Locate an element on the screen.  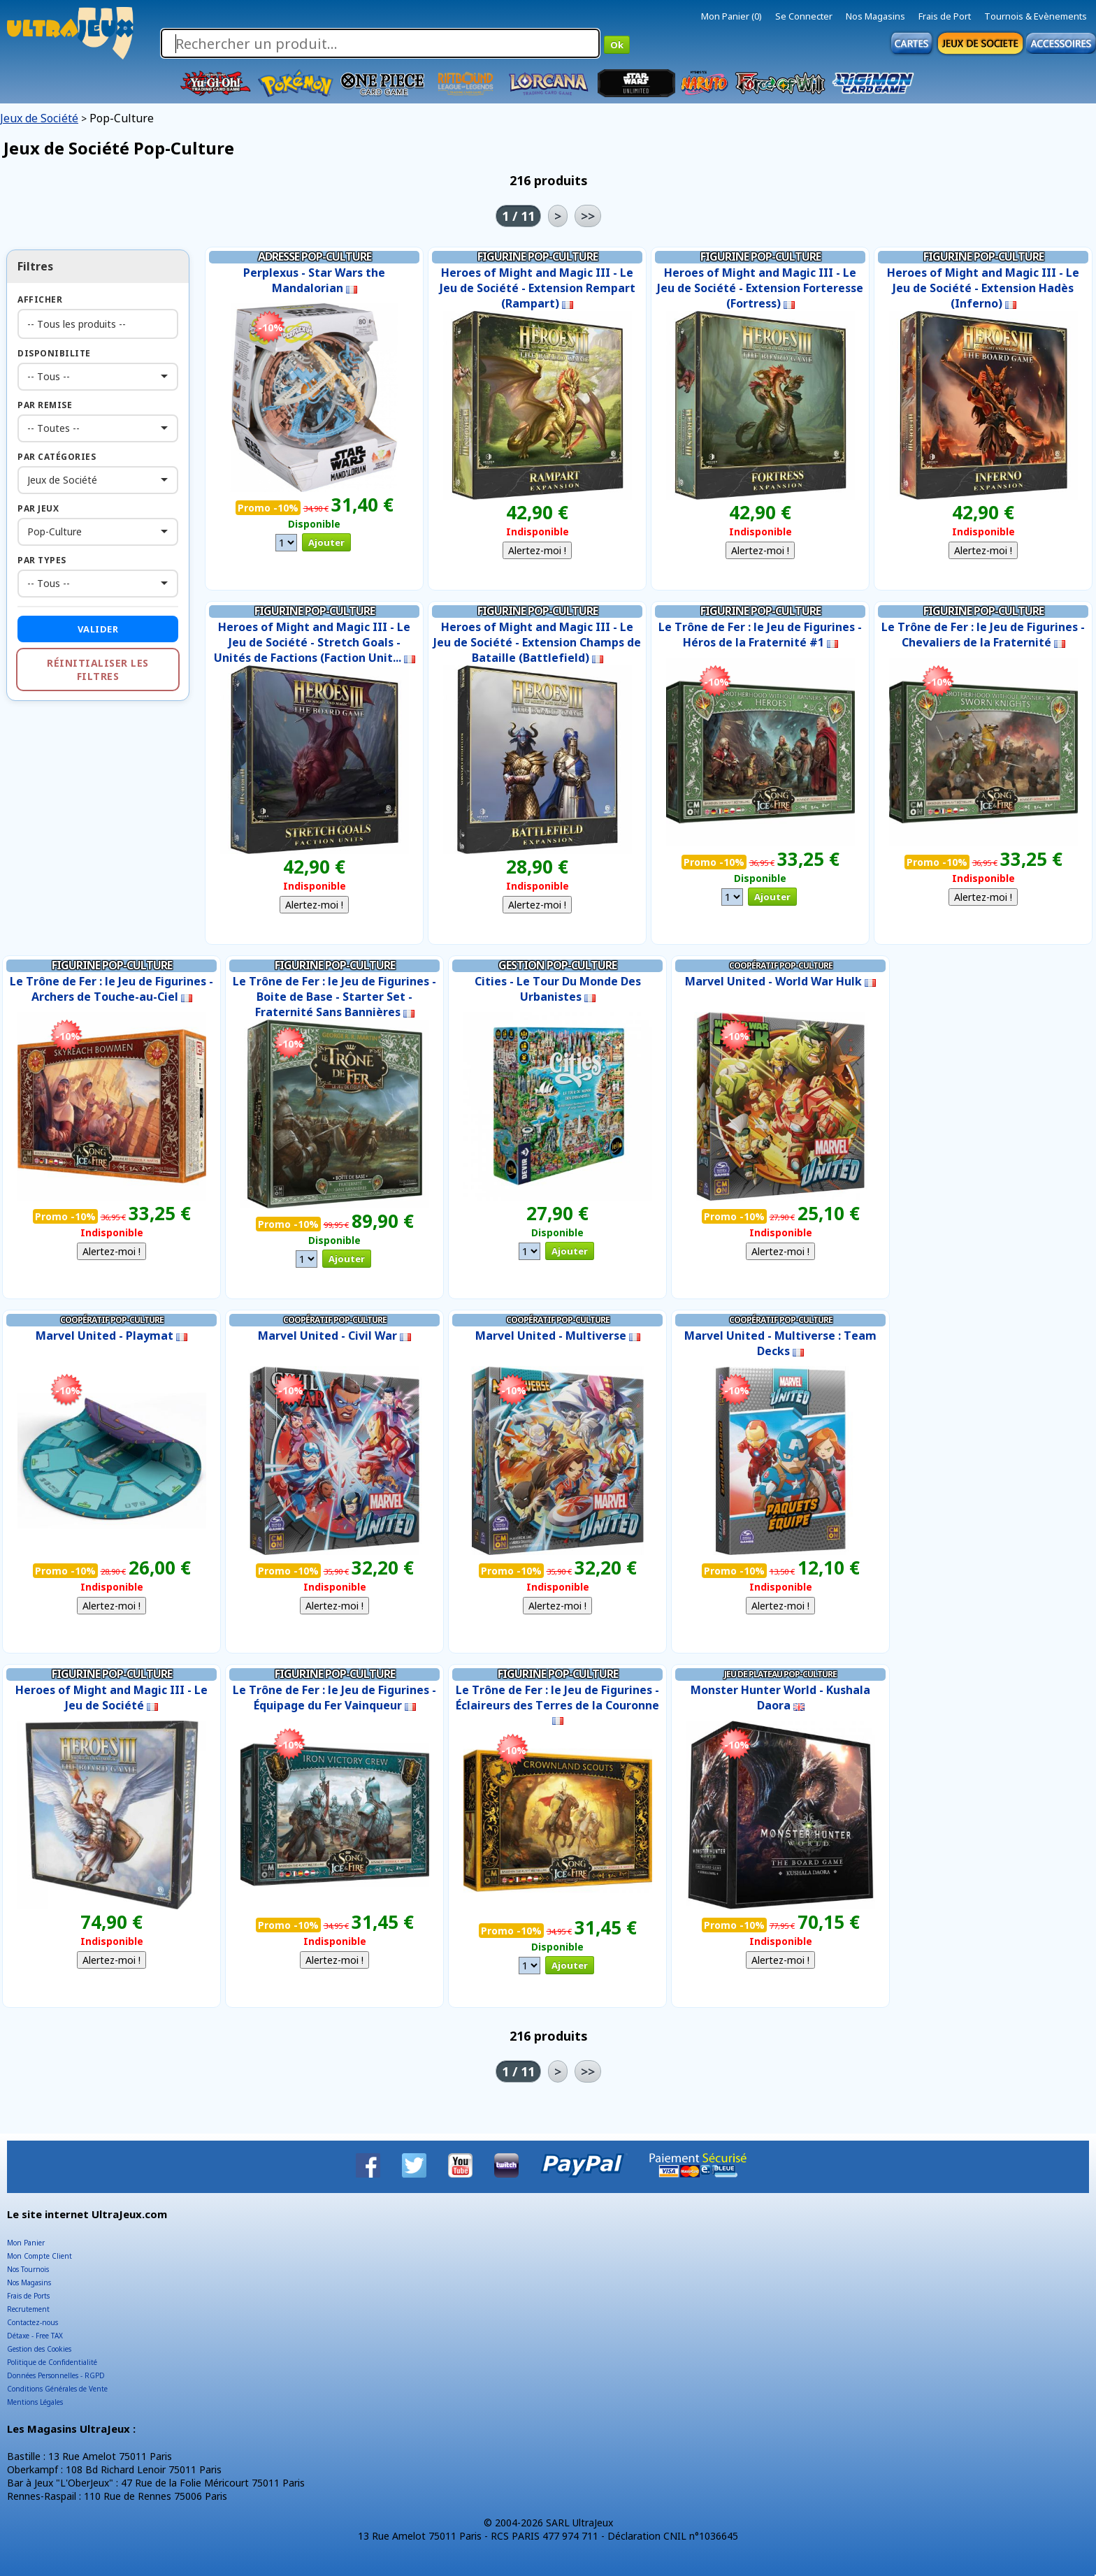
Adresse Pop-Culture is located at coordinates (314, 256).